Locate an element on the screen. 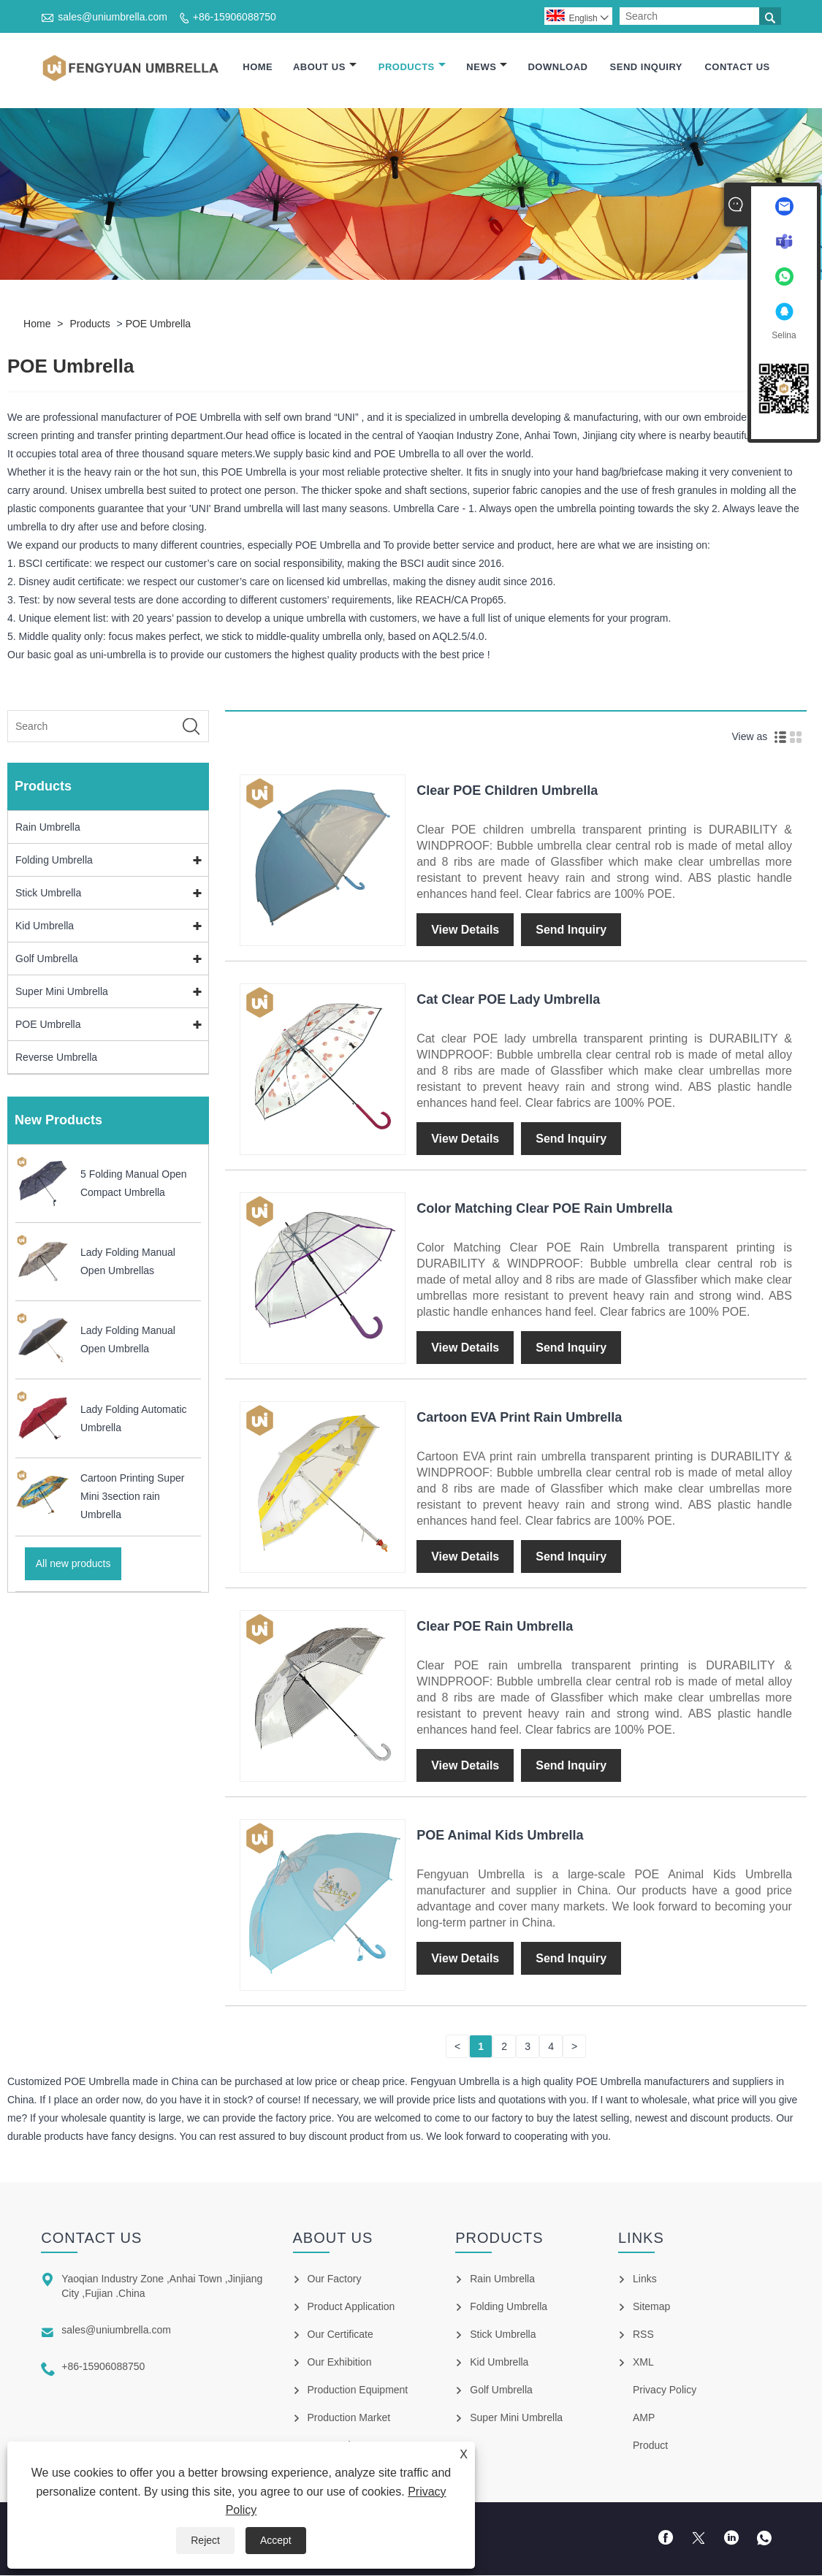  Super Mini Umbrella is located at coordinates (61, 992).